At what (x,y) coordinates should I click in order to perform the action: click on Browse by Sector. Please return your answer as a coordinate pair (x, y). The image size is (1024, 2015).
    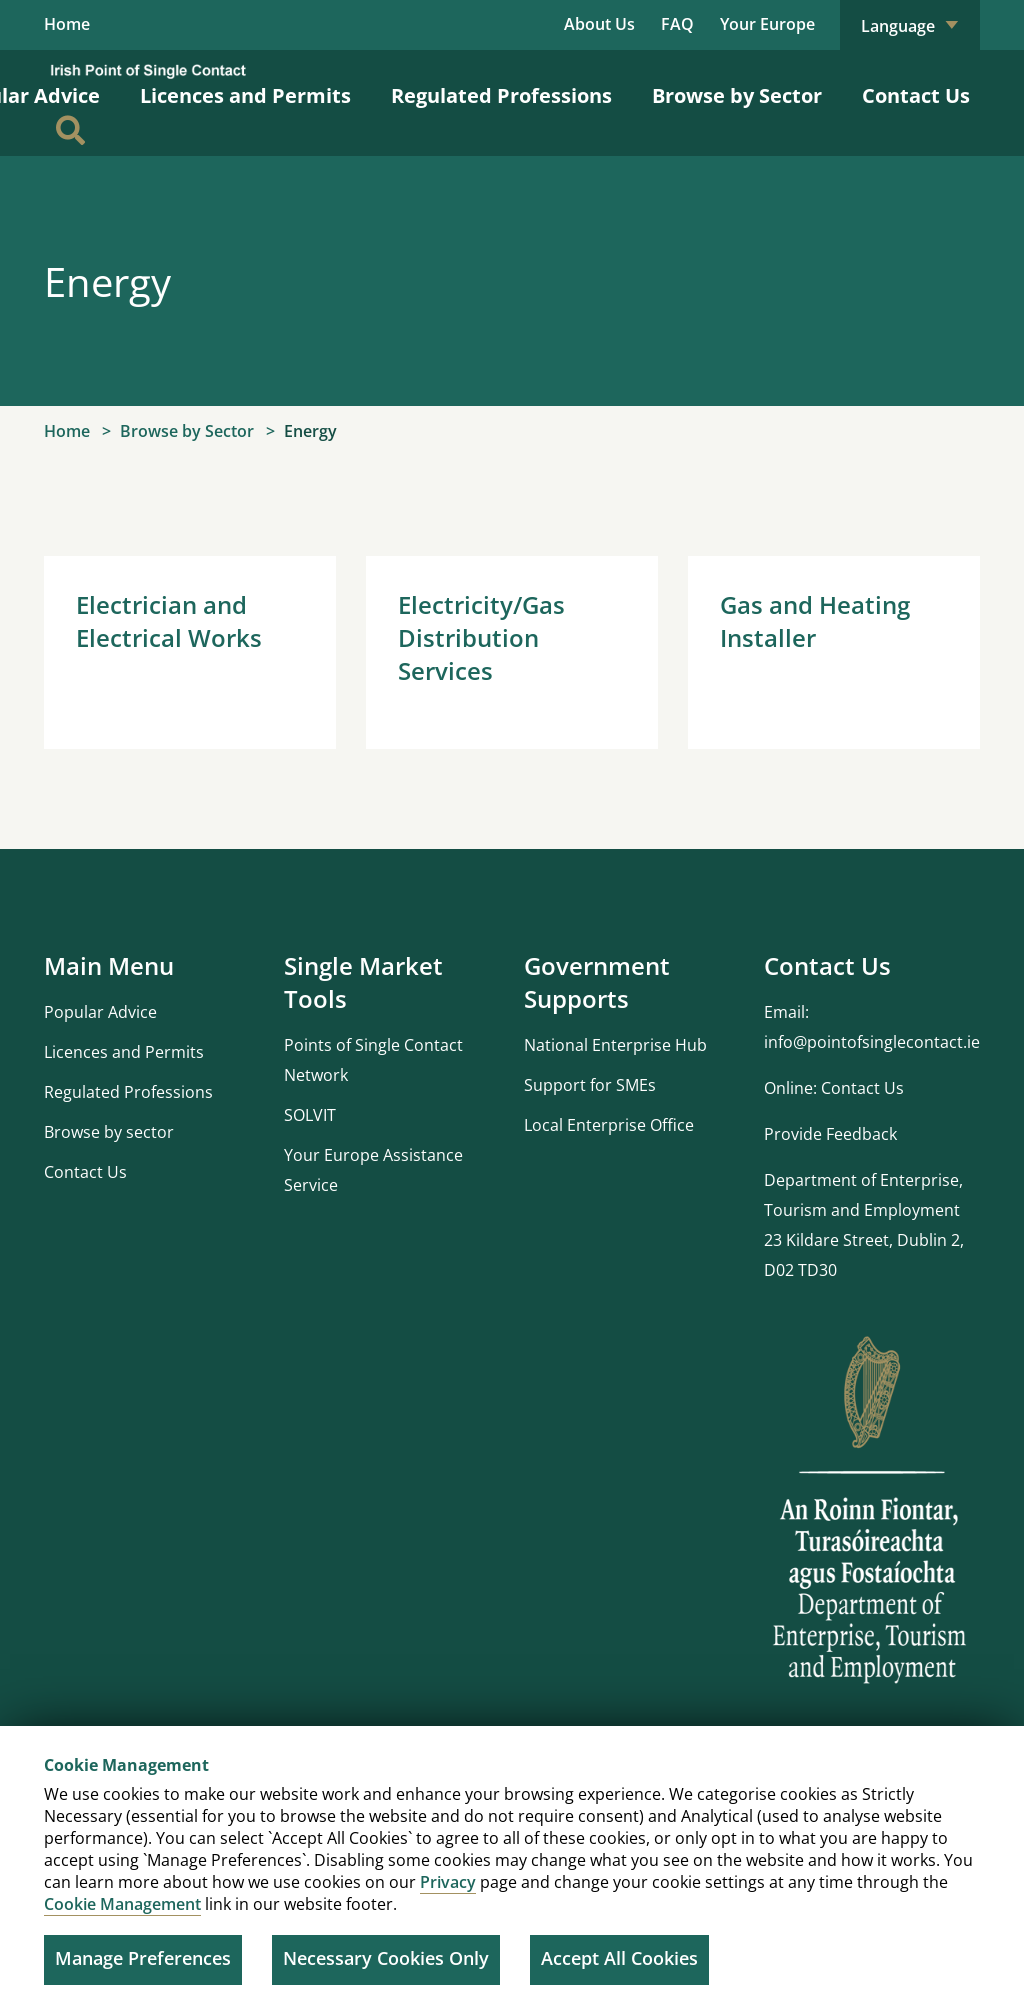
    Looking at the image, I should click on (737, 97).